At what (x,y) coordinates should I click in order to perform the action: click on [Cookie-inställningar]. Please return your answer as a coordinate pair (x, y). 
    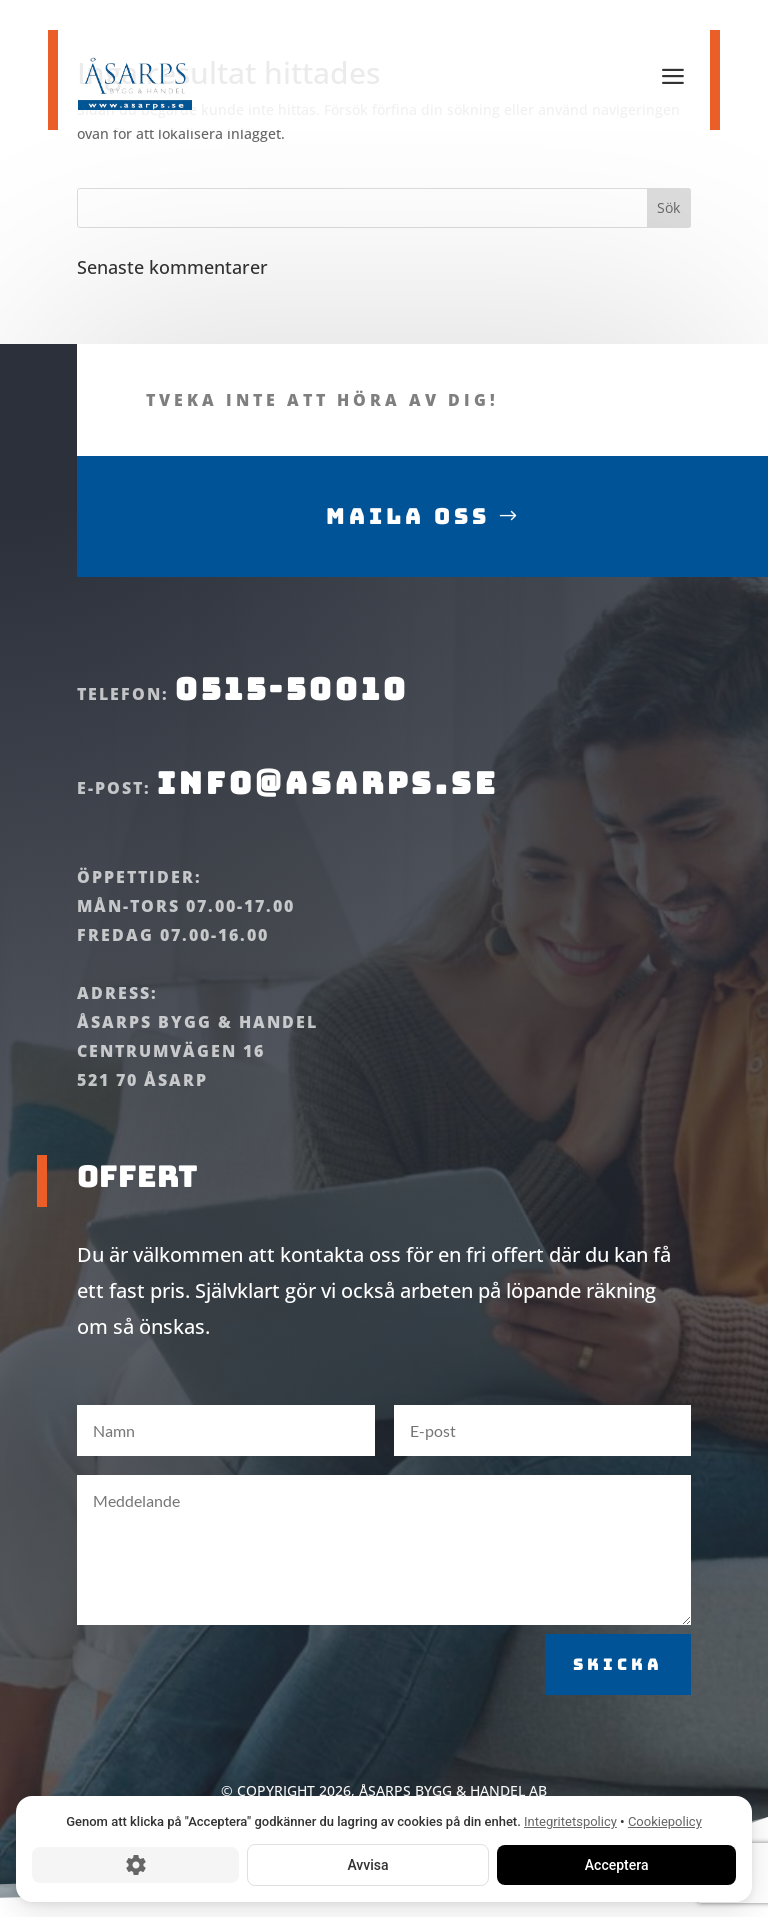
    Looking at the image, I should click on (135, 1864).